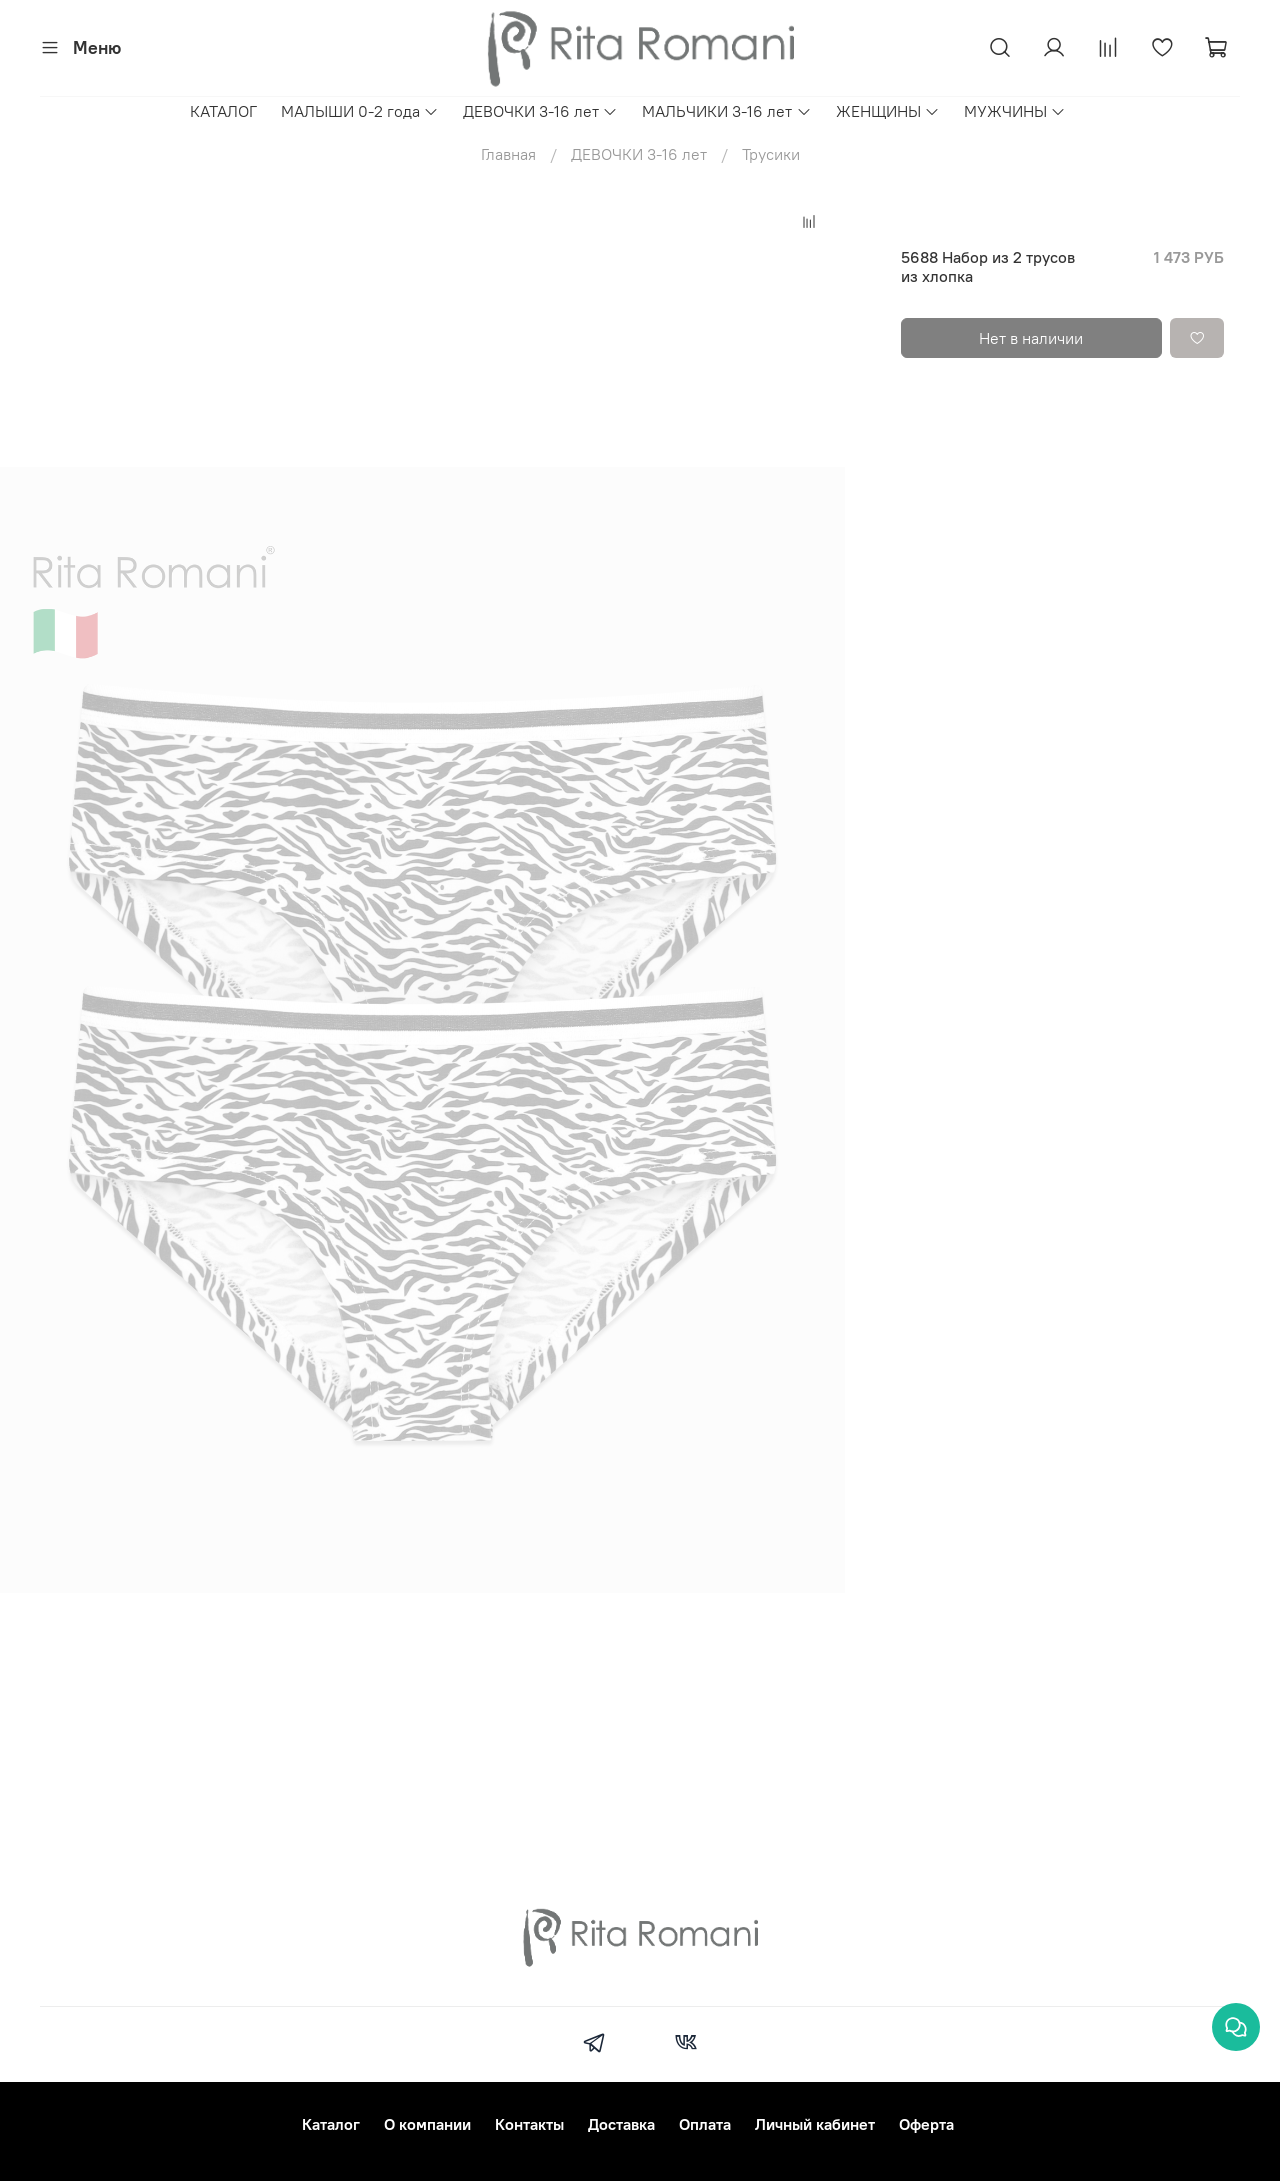 Image resolution: width=1280 pixels, height=2181 pixels. I want to click on Доставка, so click(621, 2124).